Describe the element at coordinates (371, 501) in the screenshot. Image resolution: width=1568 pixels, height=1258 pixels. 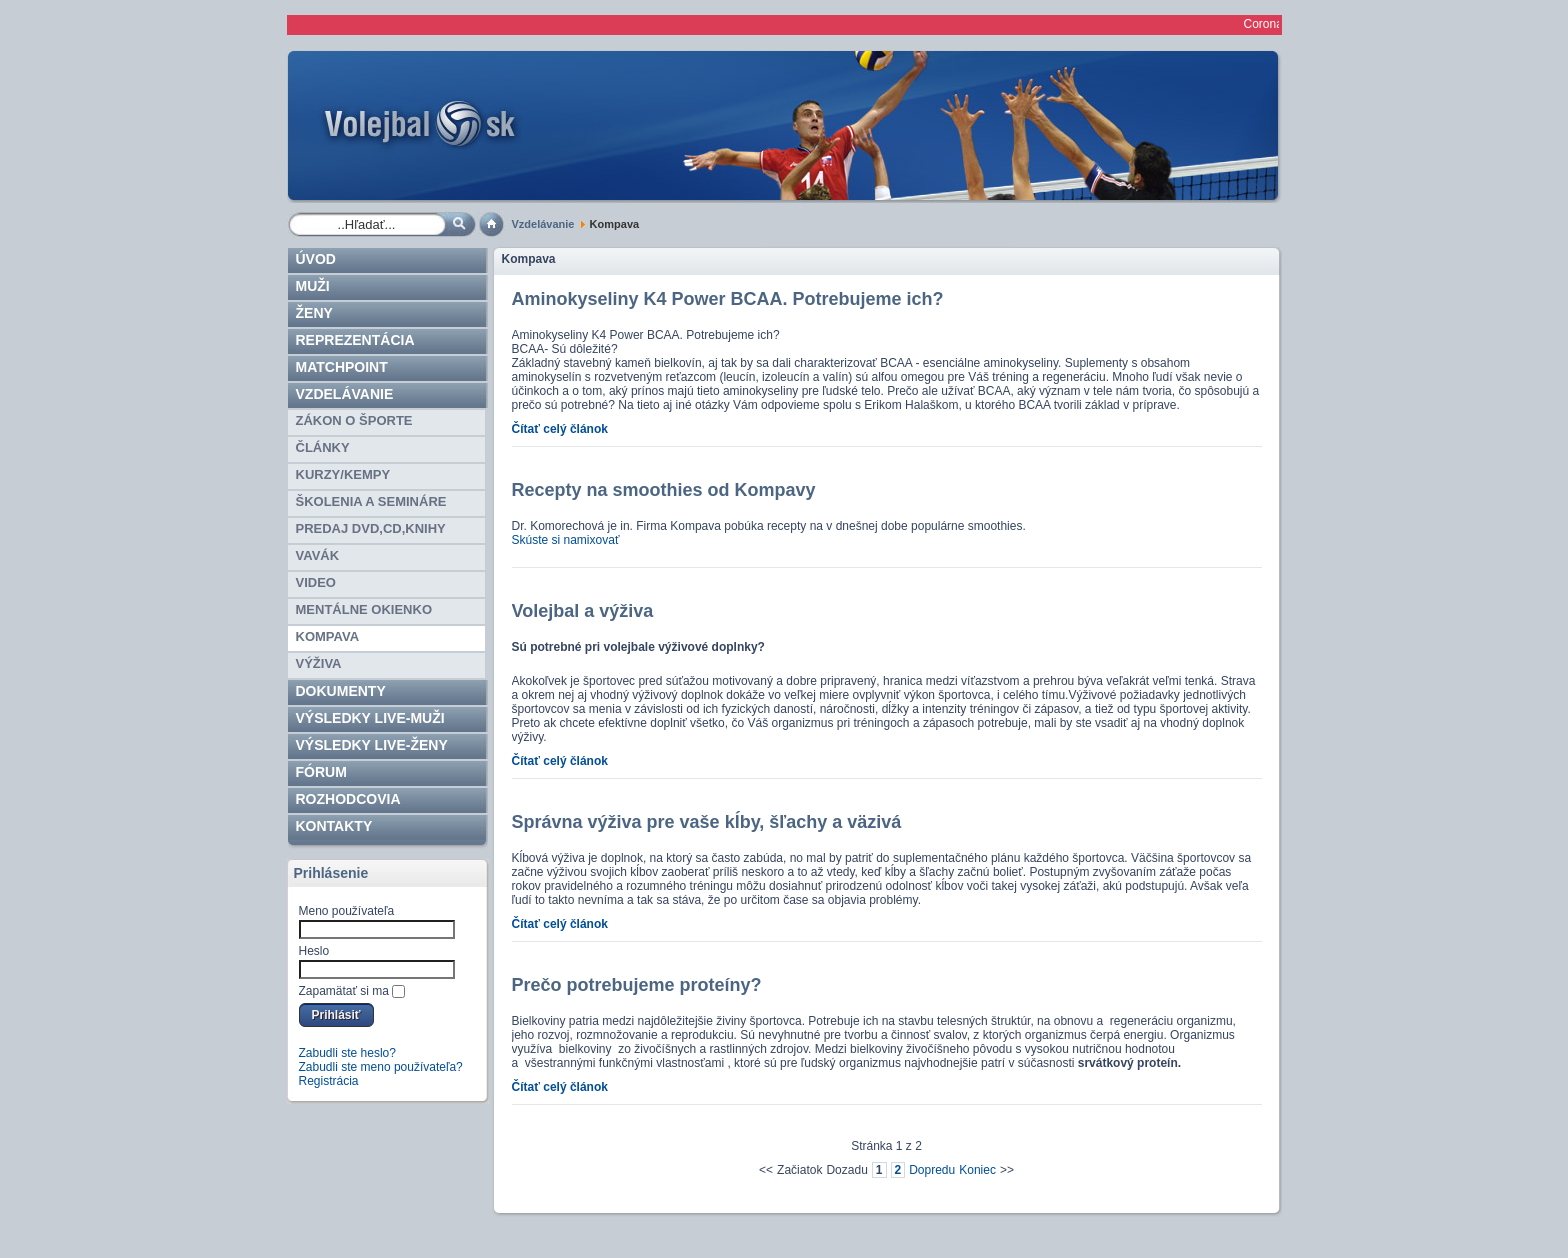
I see `Školenia a semináre` at that location.